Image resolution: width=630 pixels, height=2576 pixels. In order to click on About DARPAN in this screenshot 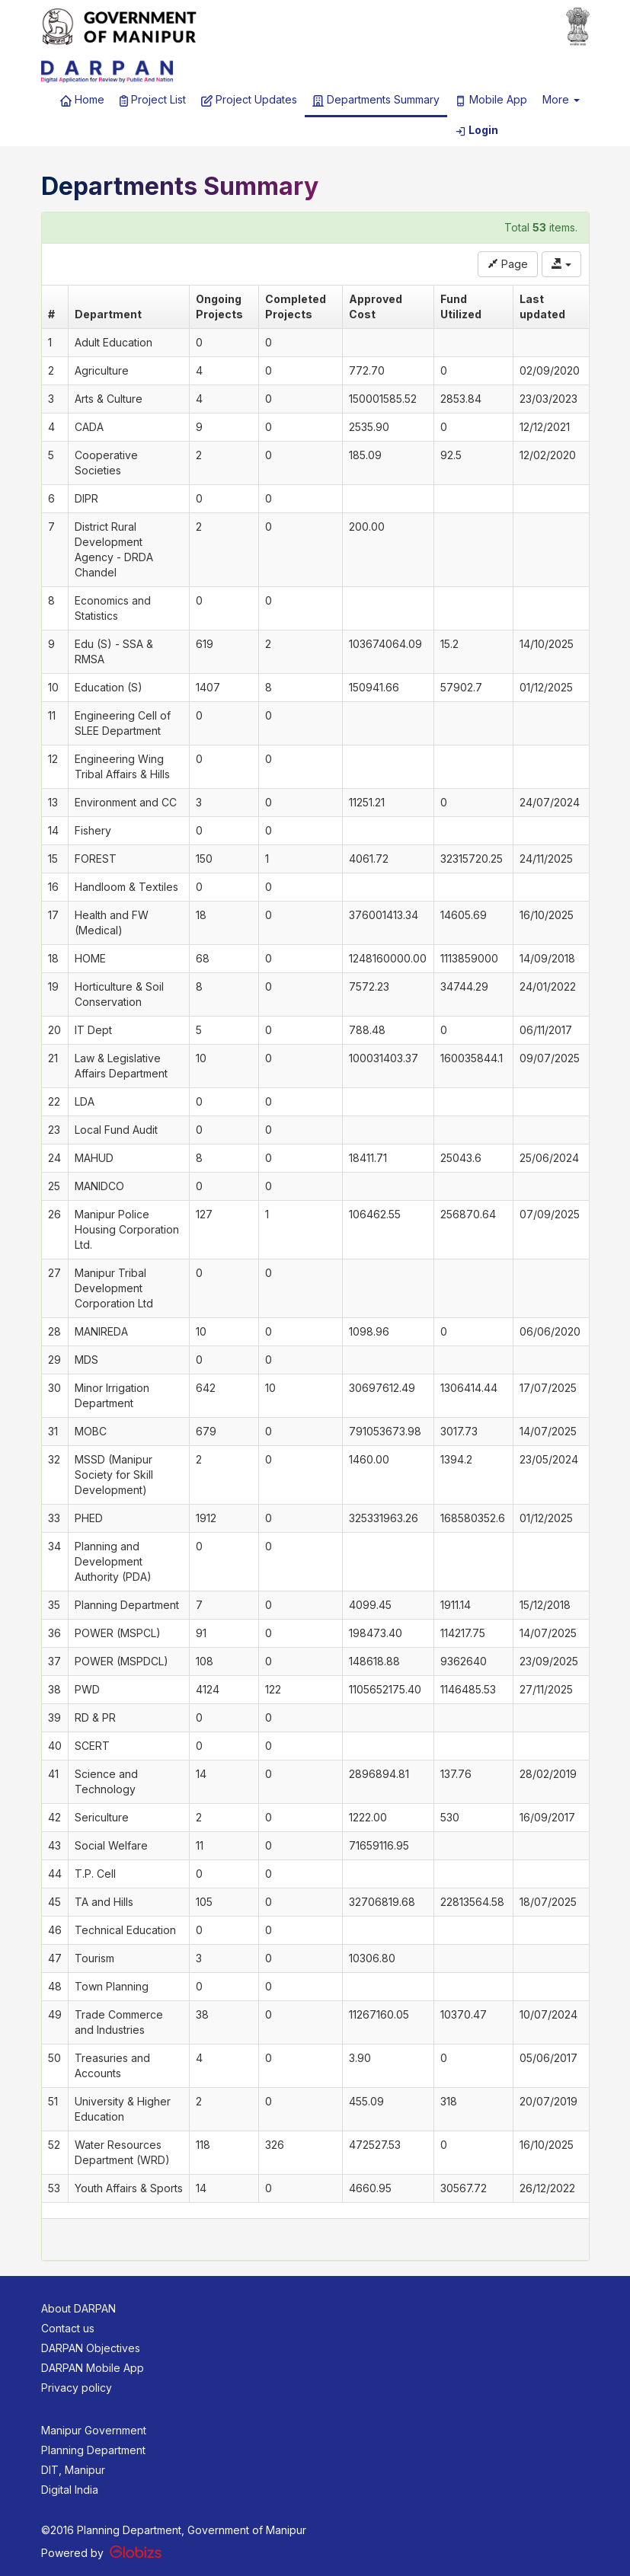, I will do `click(78, 2308)`.